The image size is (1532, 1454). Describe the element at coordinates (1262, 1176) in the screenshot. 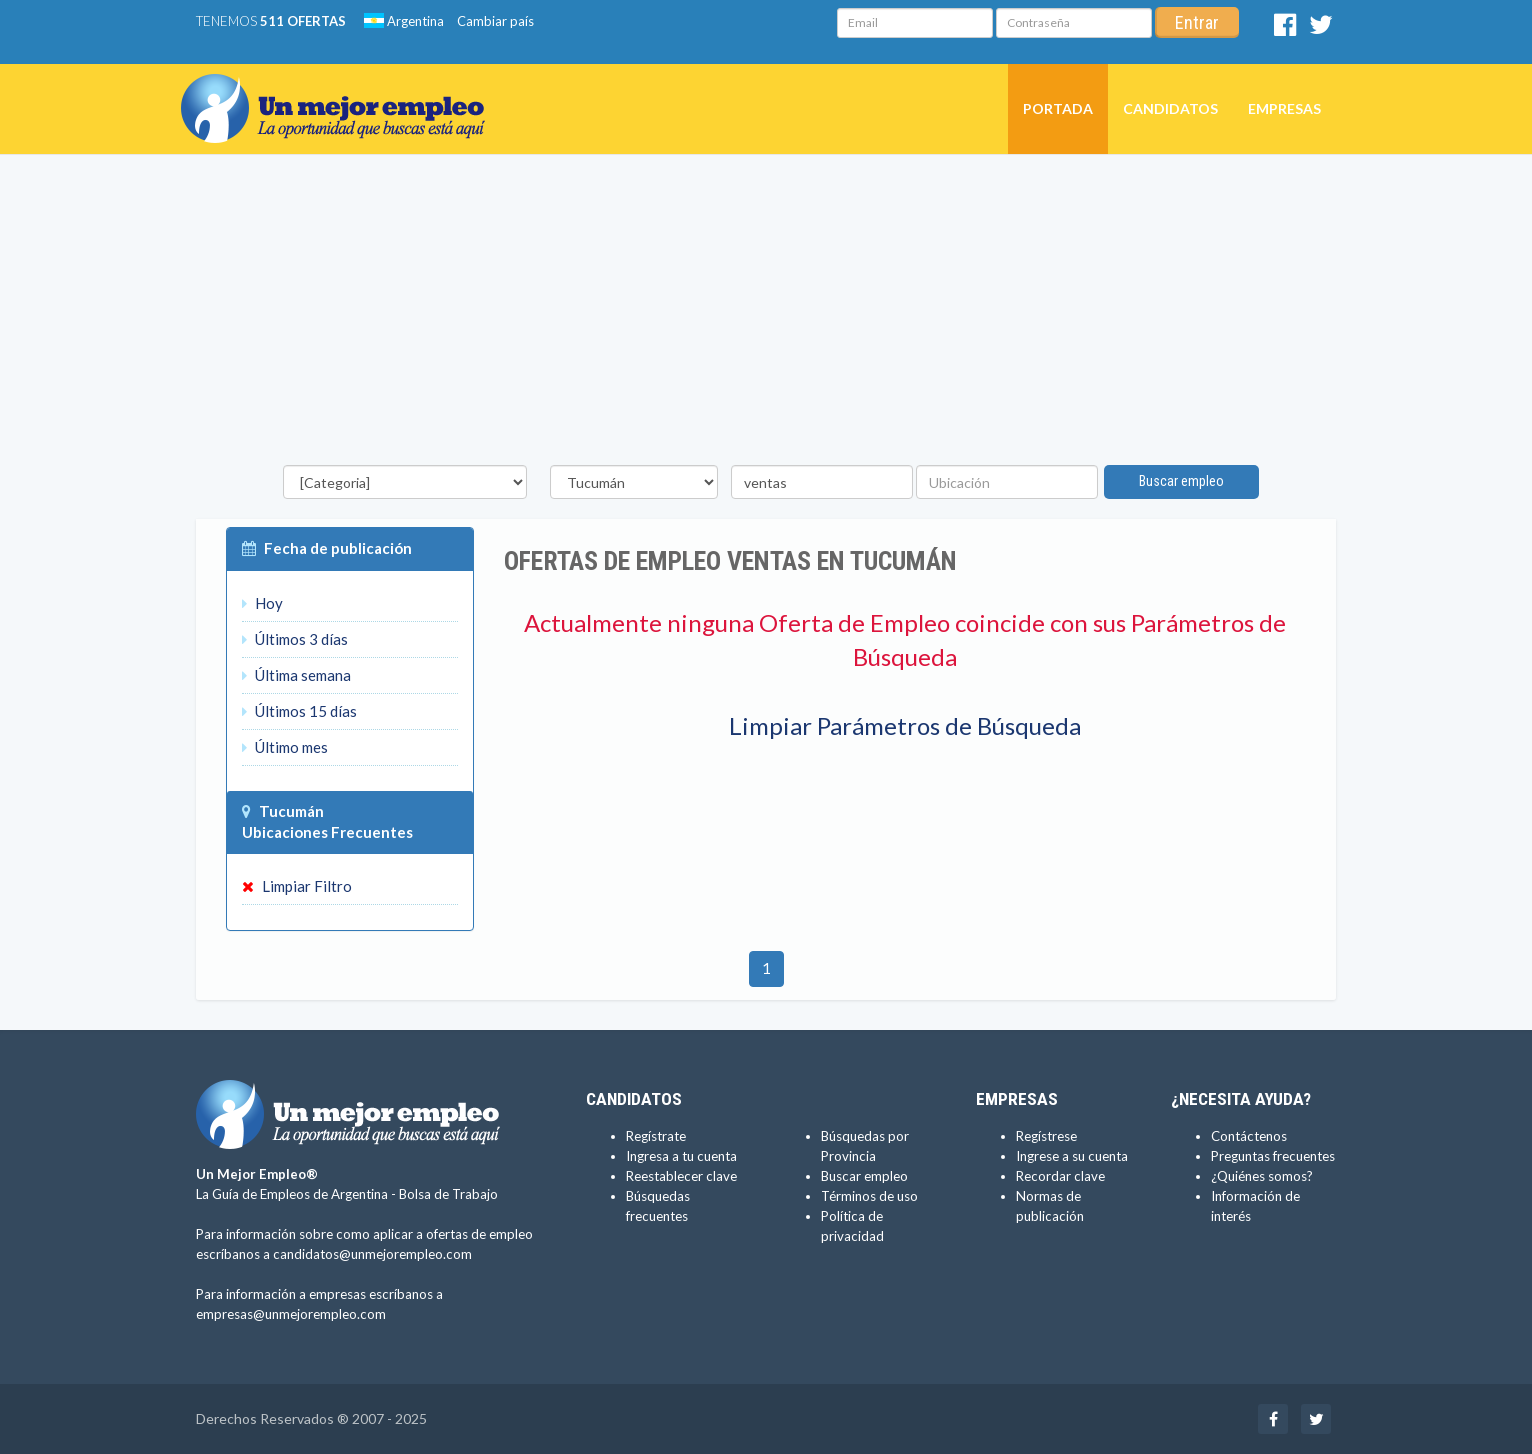

I see `¿Quiénes somos?` at that location.